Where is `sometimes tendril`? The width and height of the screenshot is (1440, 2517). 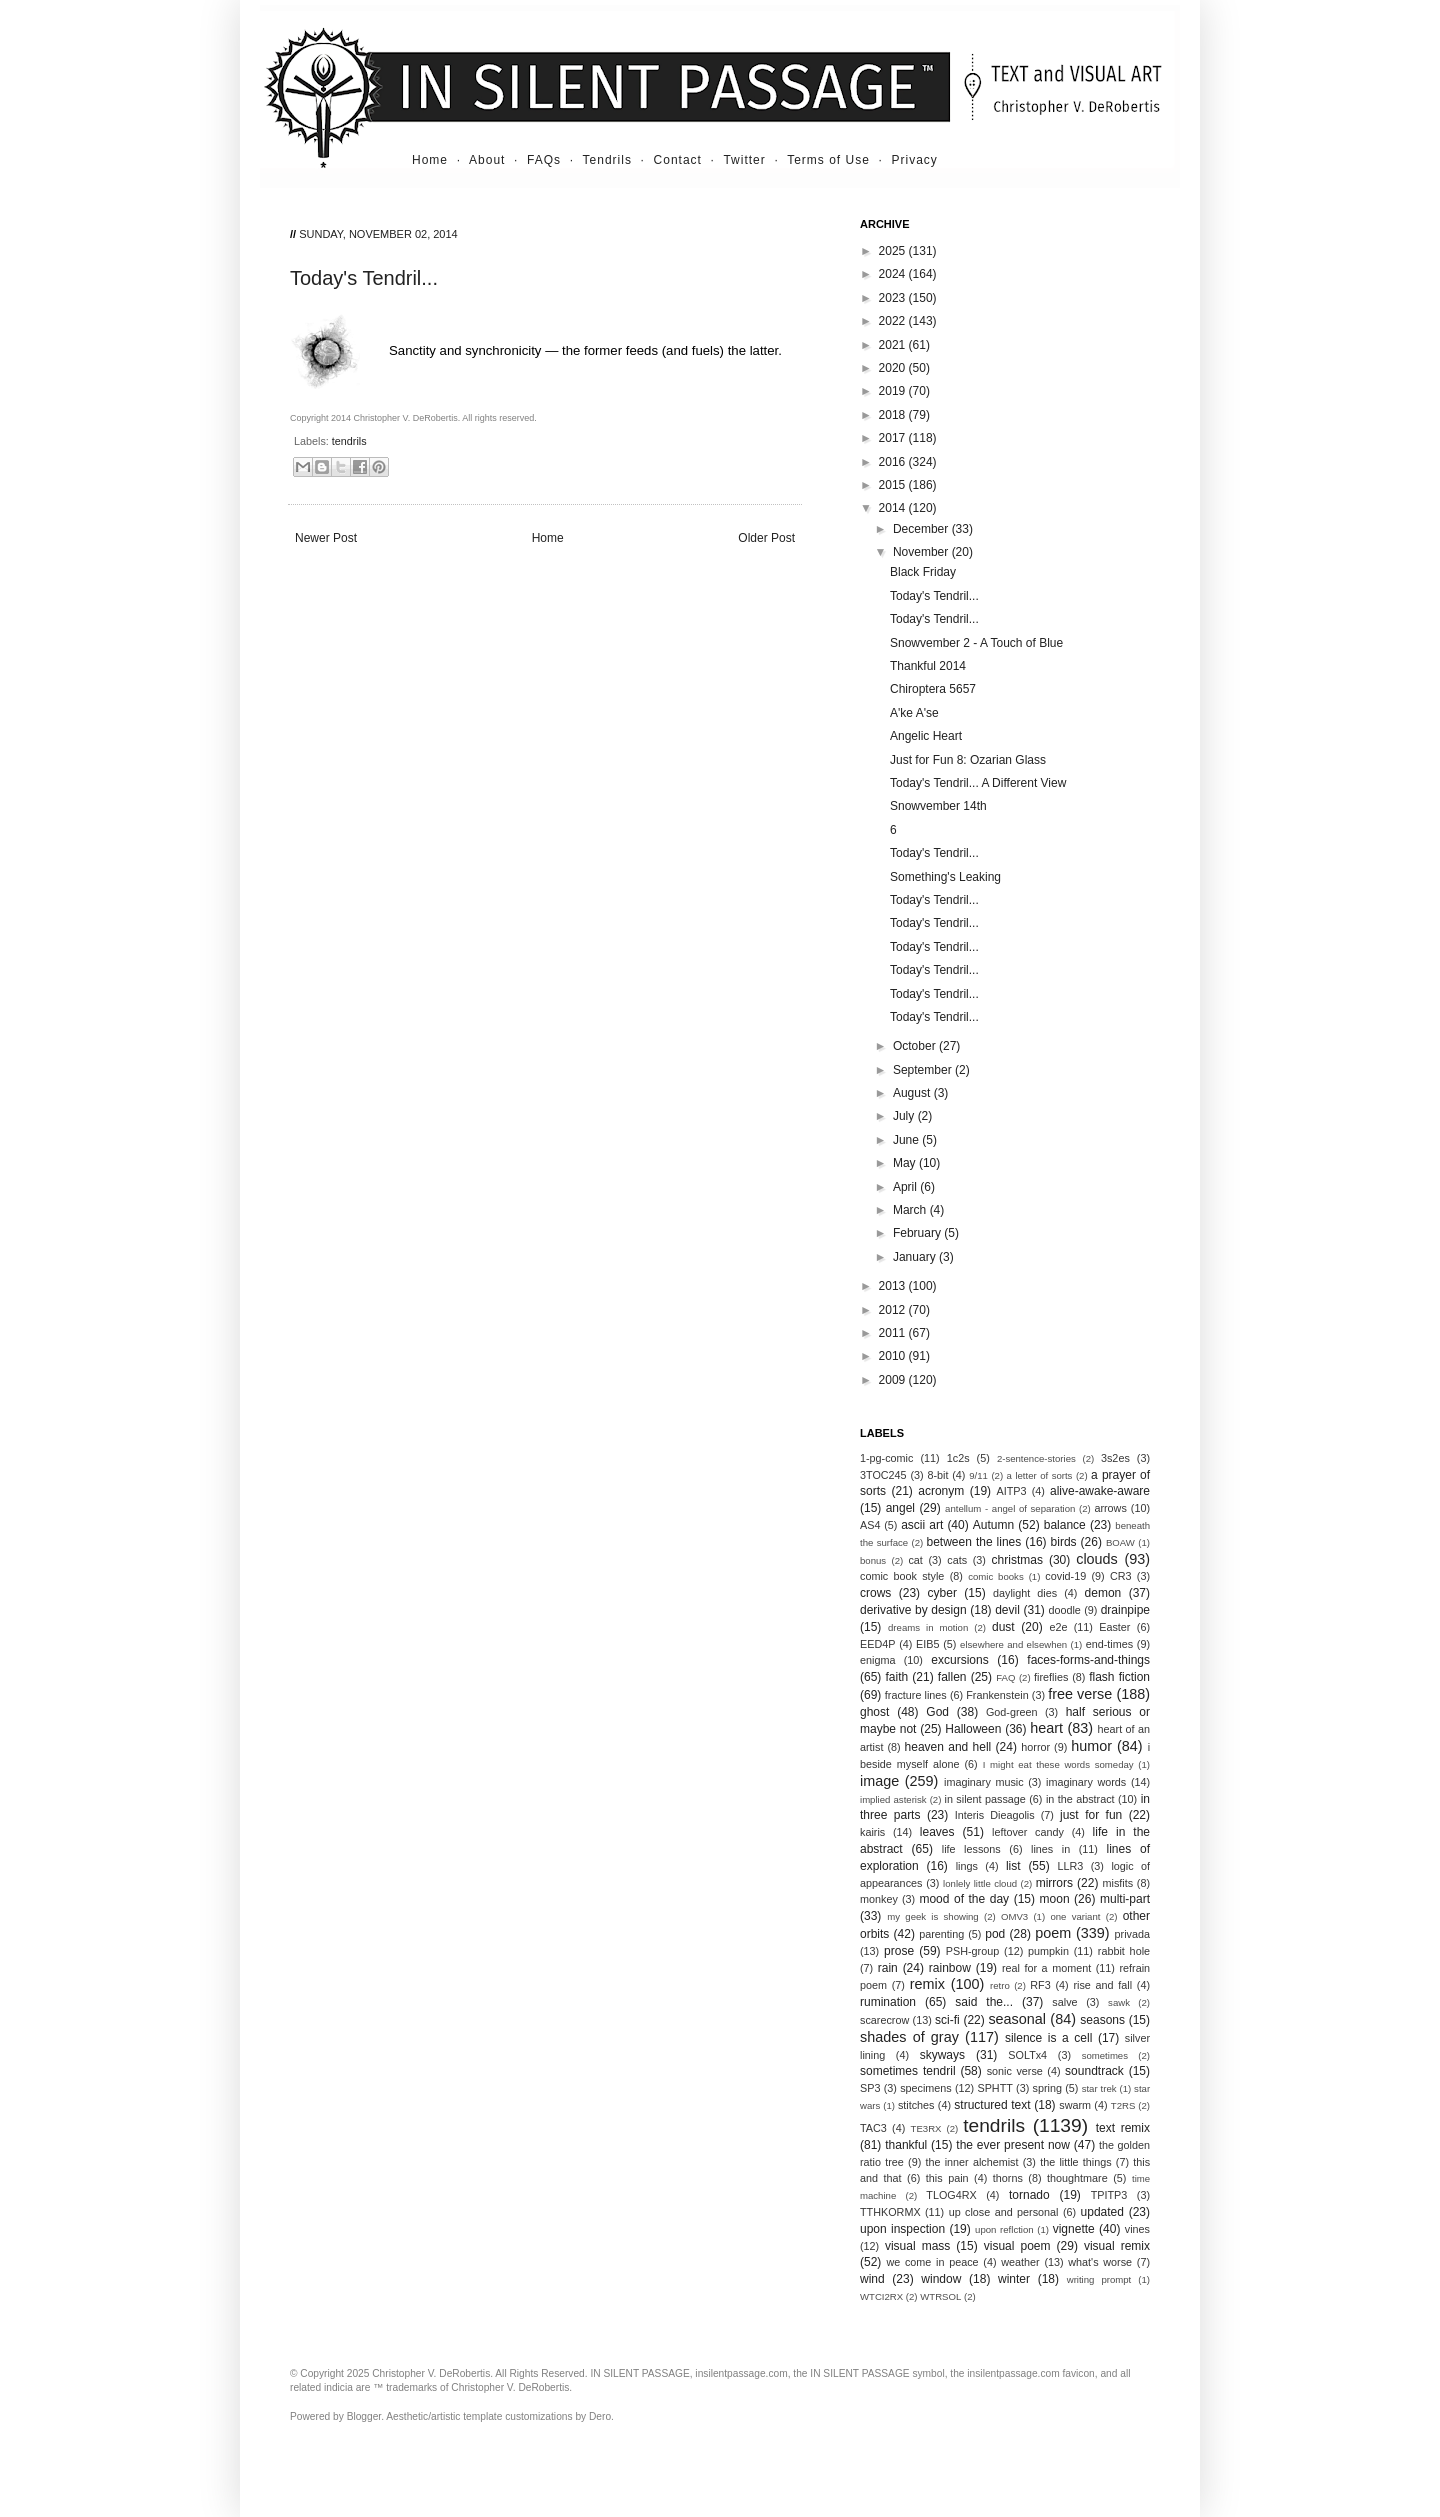 sometimes tendril is located at coordinates (908, 2071).